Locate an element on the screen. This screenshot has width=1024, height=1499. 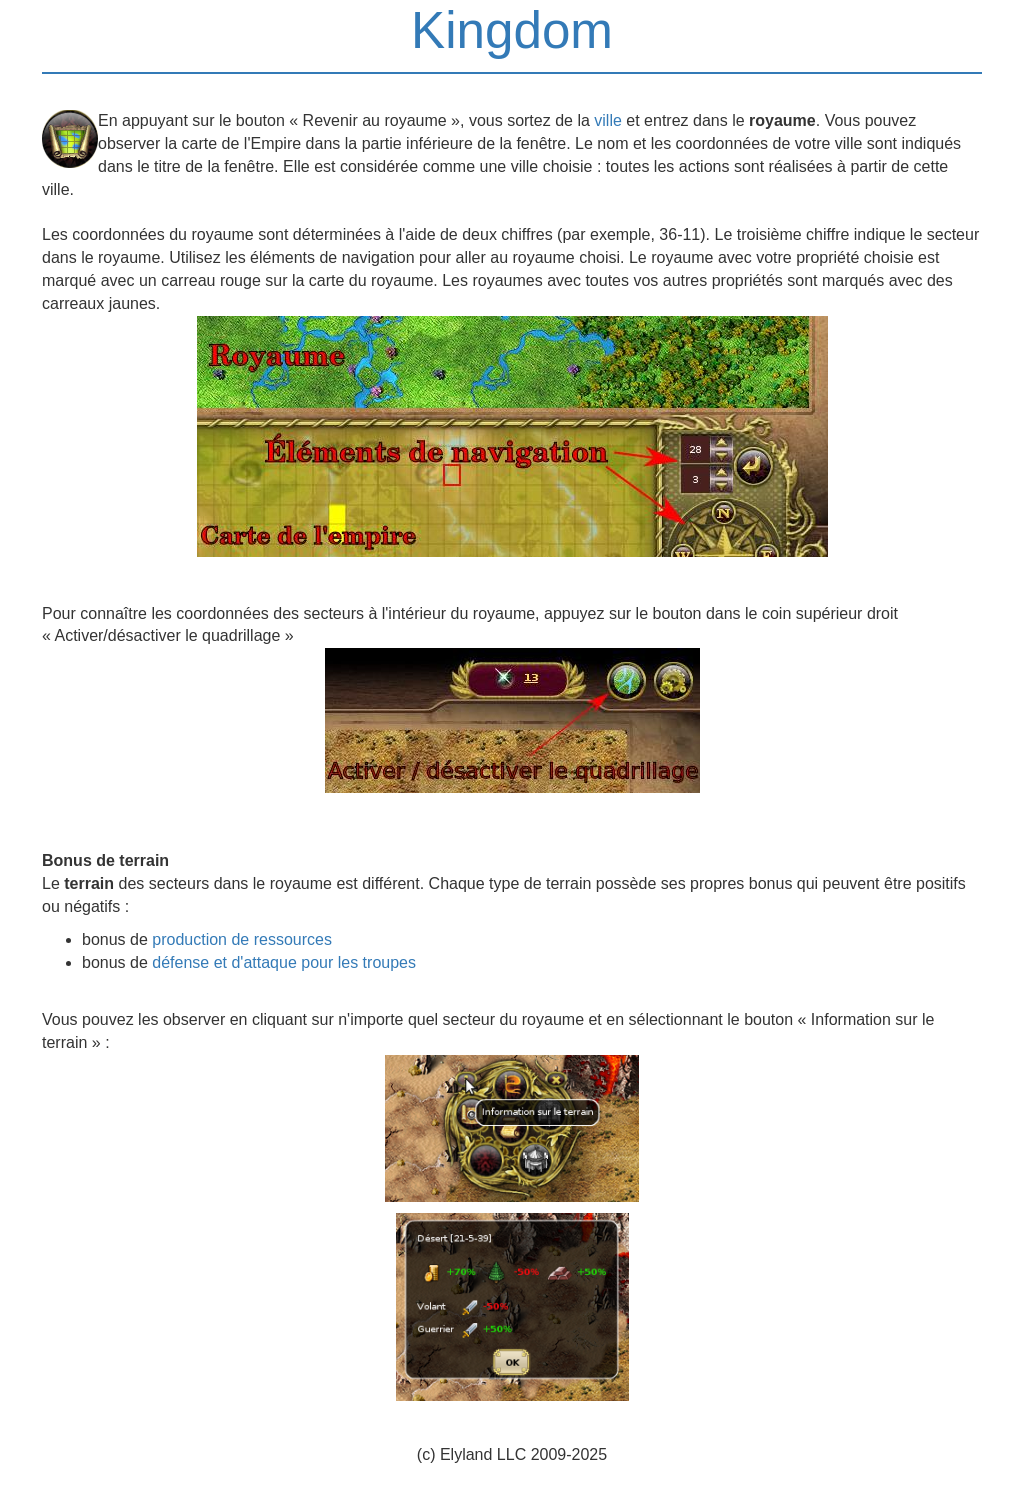
défense et d'attaque pour les troupes is located at coordinates (284, 962).